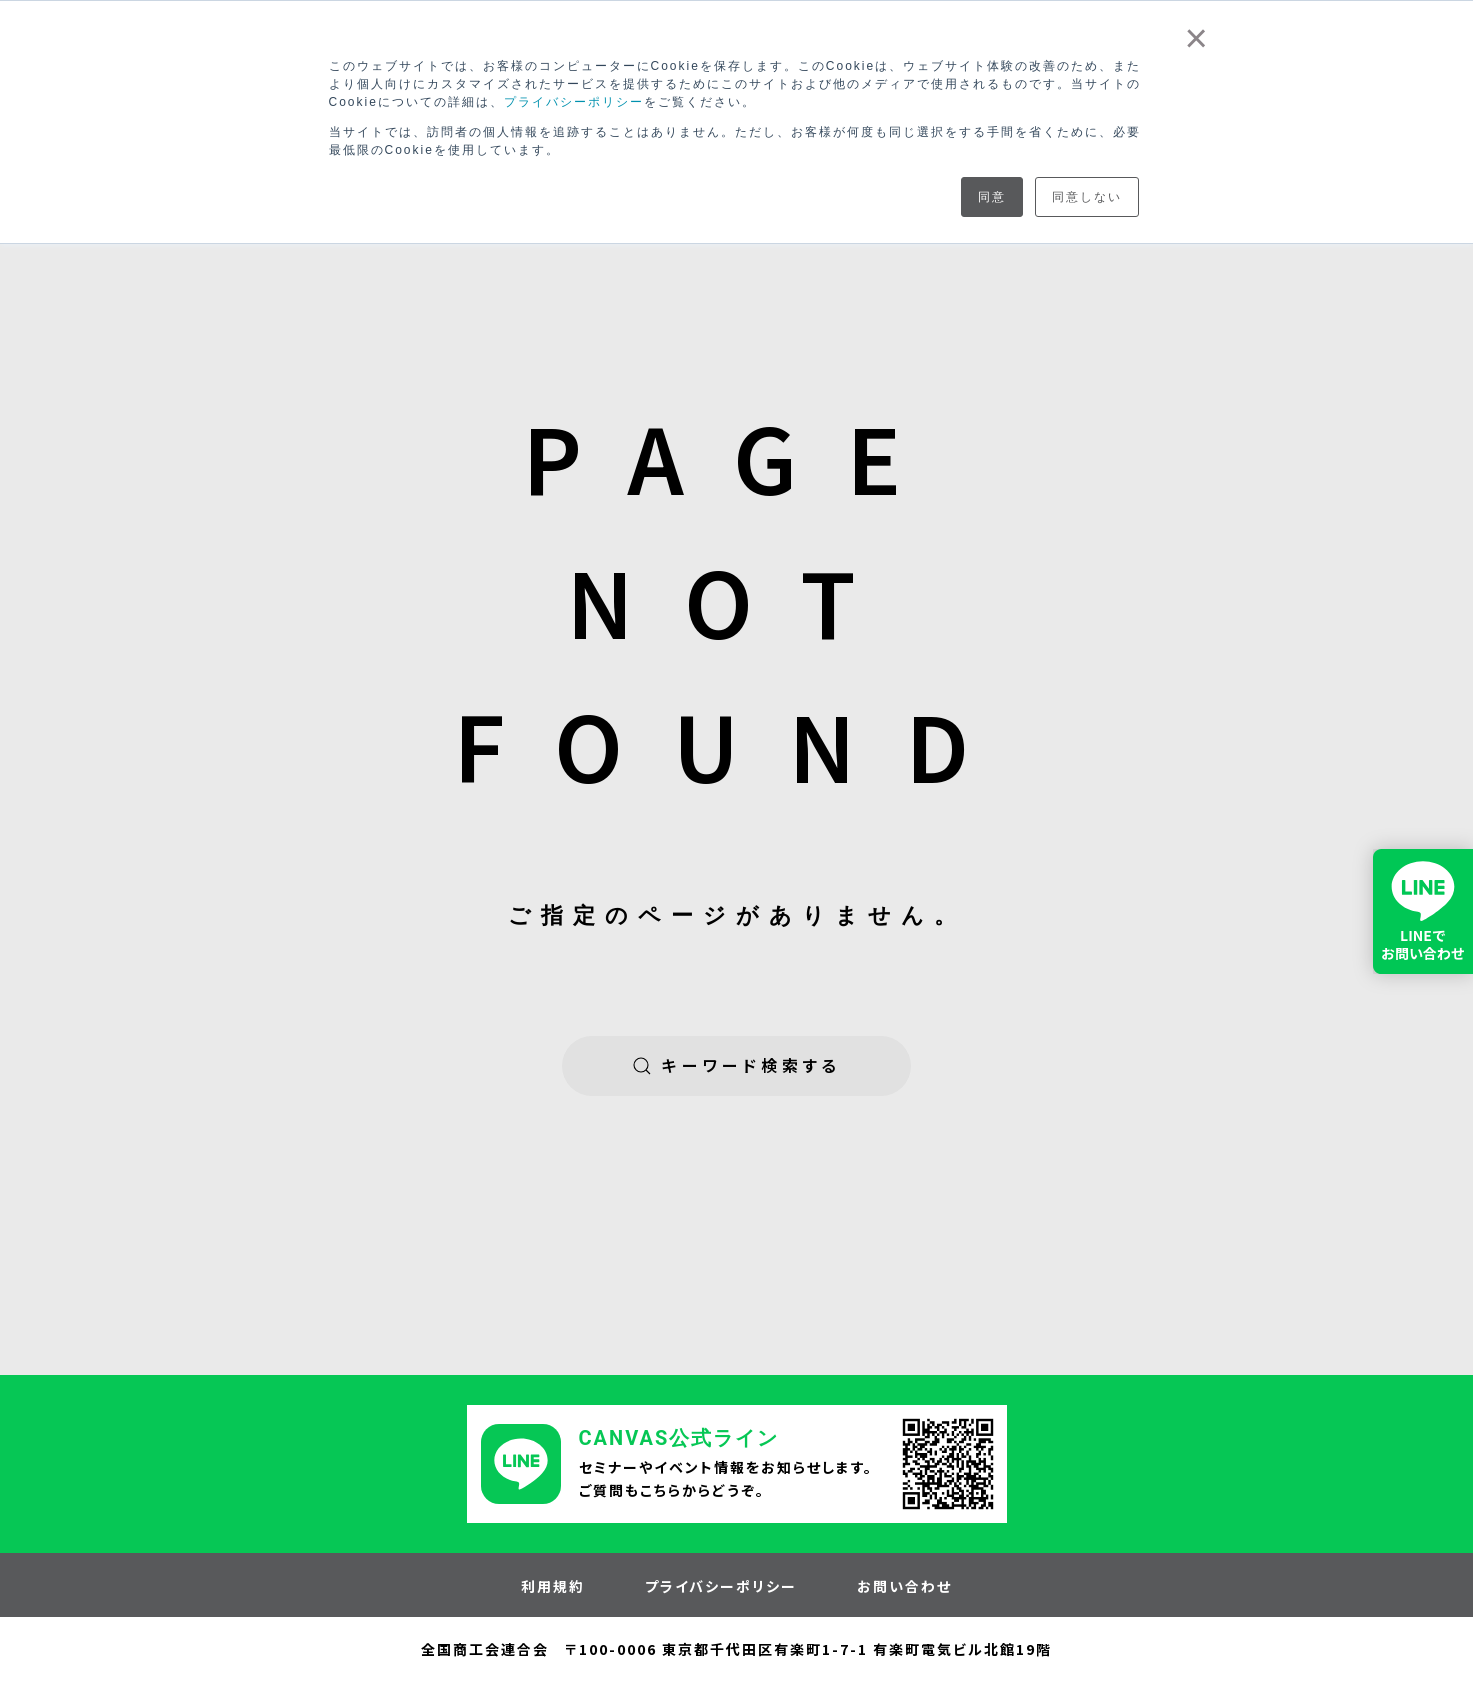 The height and width of the screenshot is (1698, 1473). What do you see at coordinates (574, 102) in the screenshot?
I see `プライバシーポリシー` at bounding box center [574, 102].